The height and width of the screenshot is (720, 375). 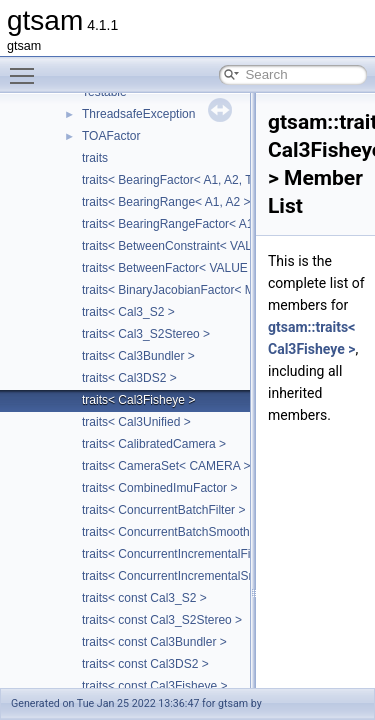 What do you see at coordinates (185, 246) in the screenshot?
I see `traits< BetweenConstraint< VALUE > >` at bounding box center [185, 246].